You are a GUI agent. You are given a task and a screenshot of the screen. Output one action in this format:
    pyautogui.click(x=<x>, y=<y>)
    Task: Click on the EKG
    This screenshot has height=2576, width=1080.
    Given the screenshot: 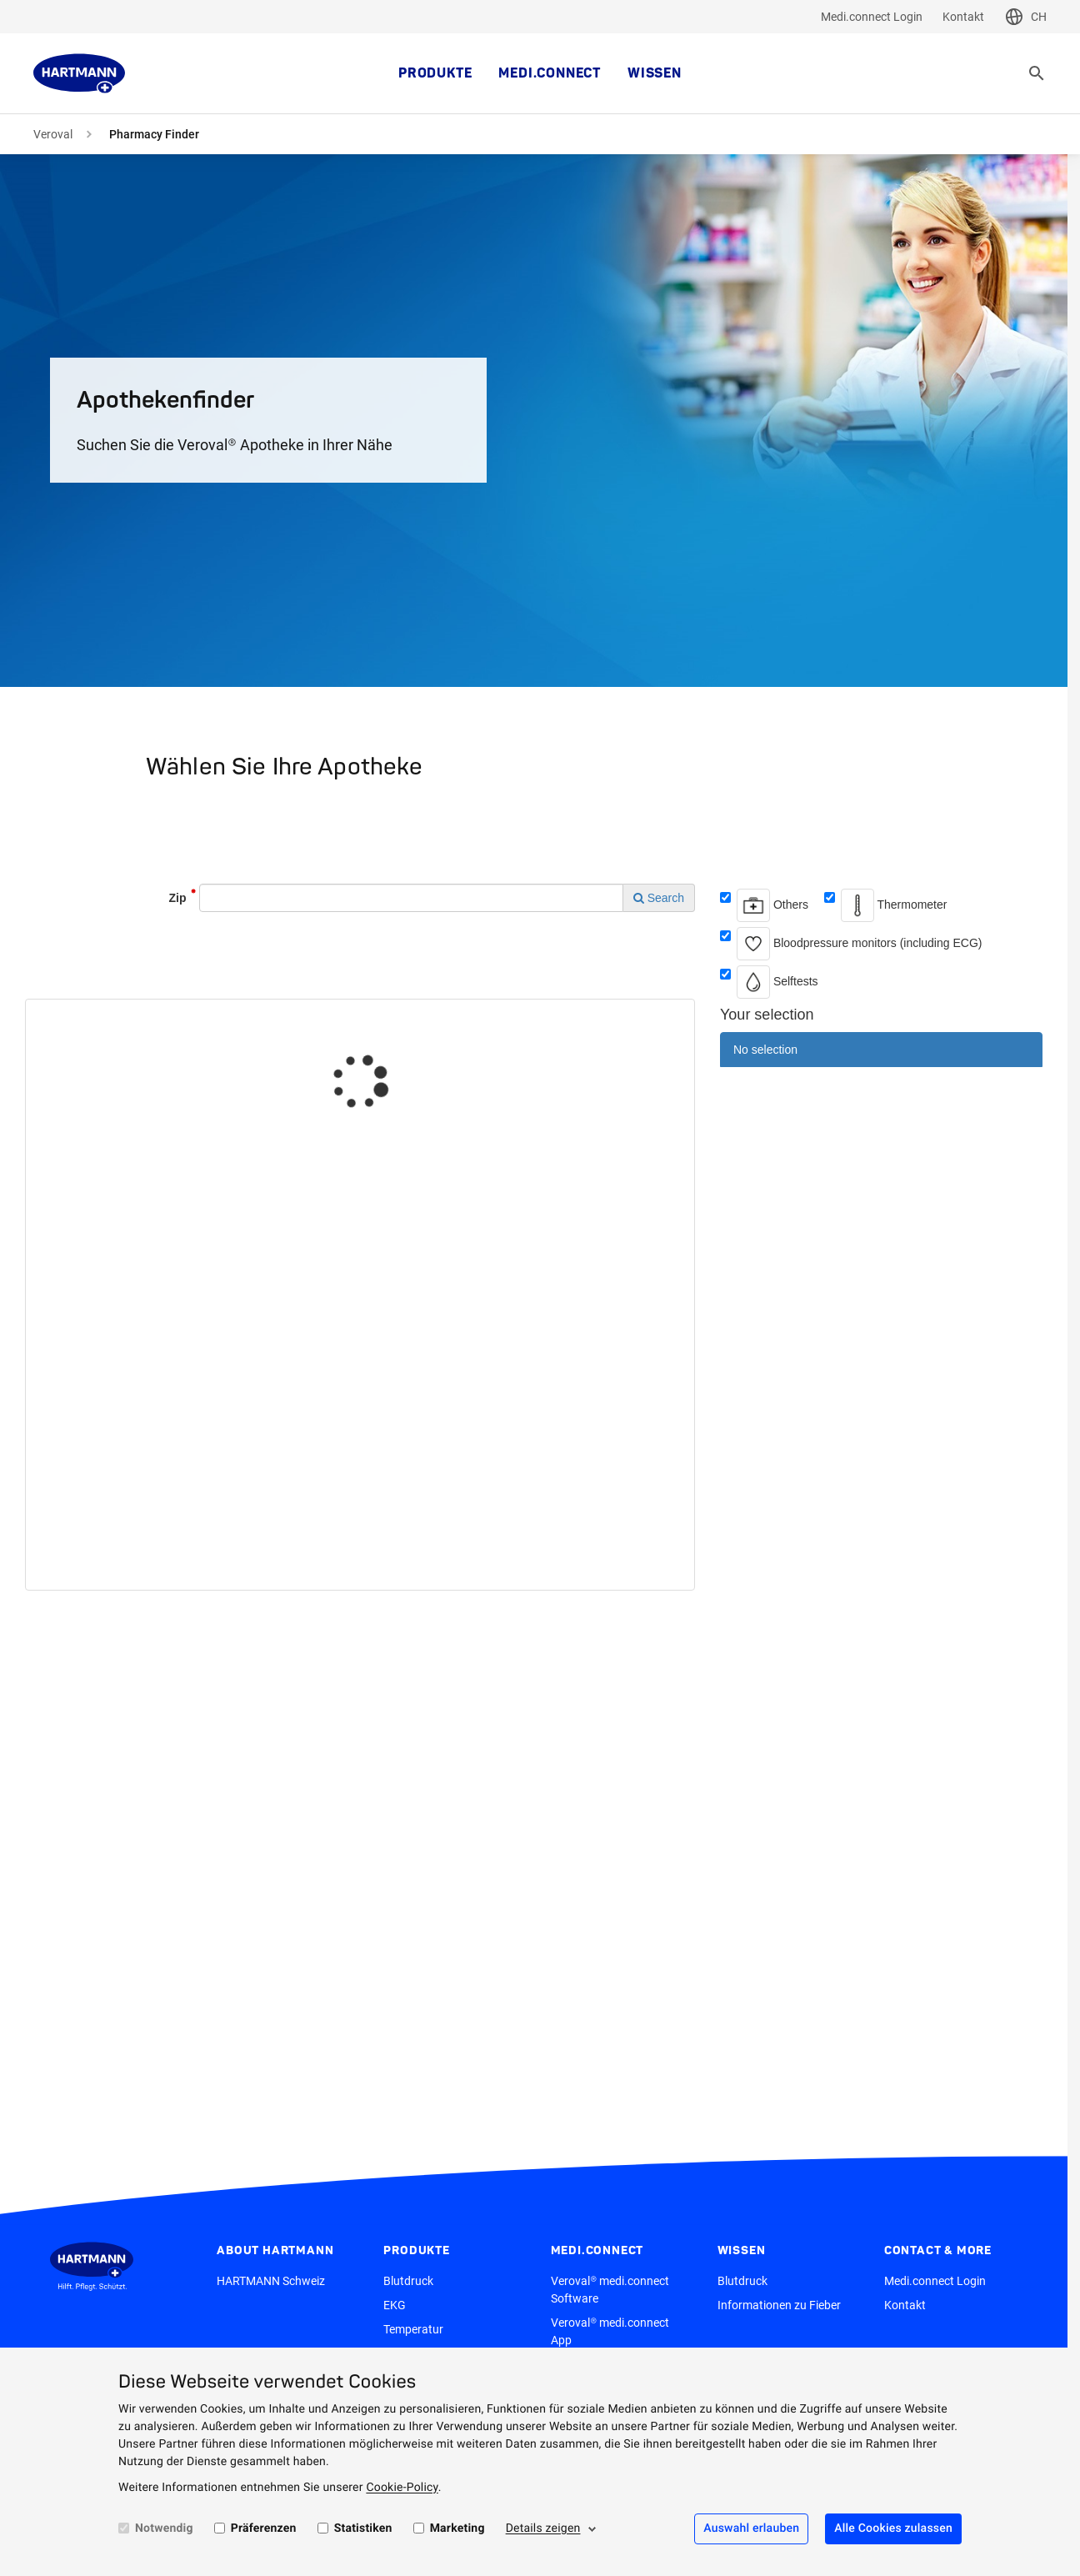 What is the action you would take?
    pyautogui.click(x=394, y=2305)
    